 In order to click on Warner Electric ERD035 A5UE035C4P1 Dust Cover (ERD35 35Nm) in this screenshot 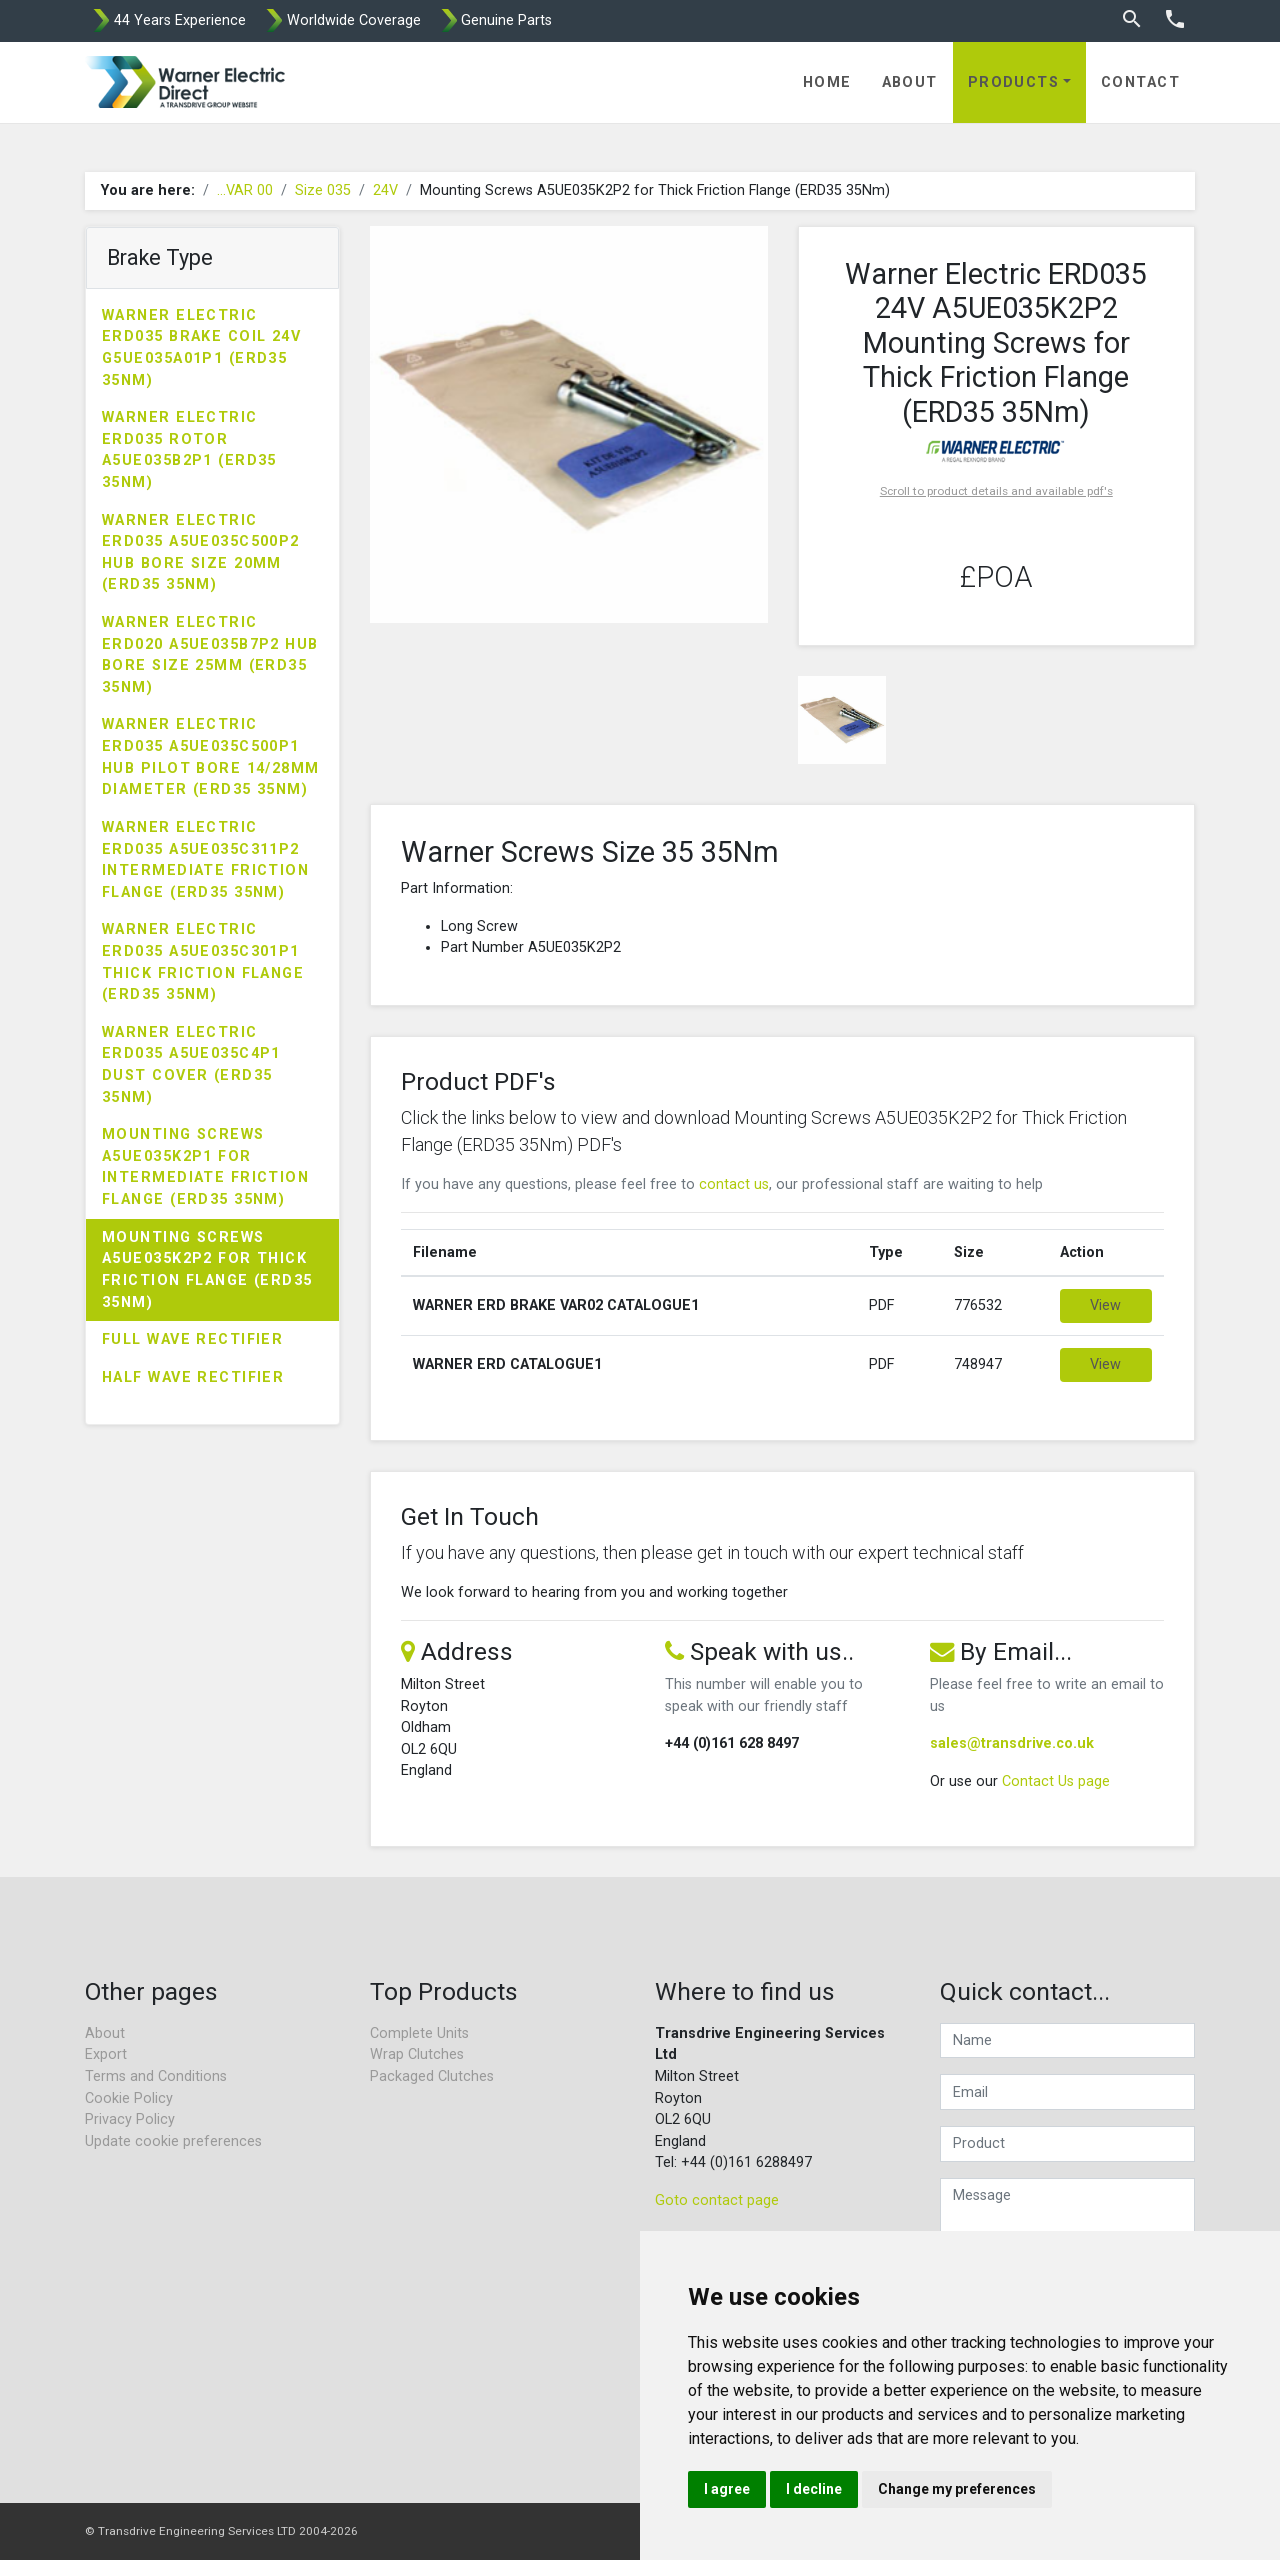, I will do `click(191, 1065)`.